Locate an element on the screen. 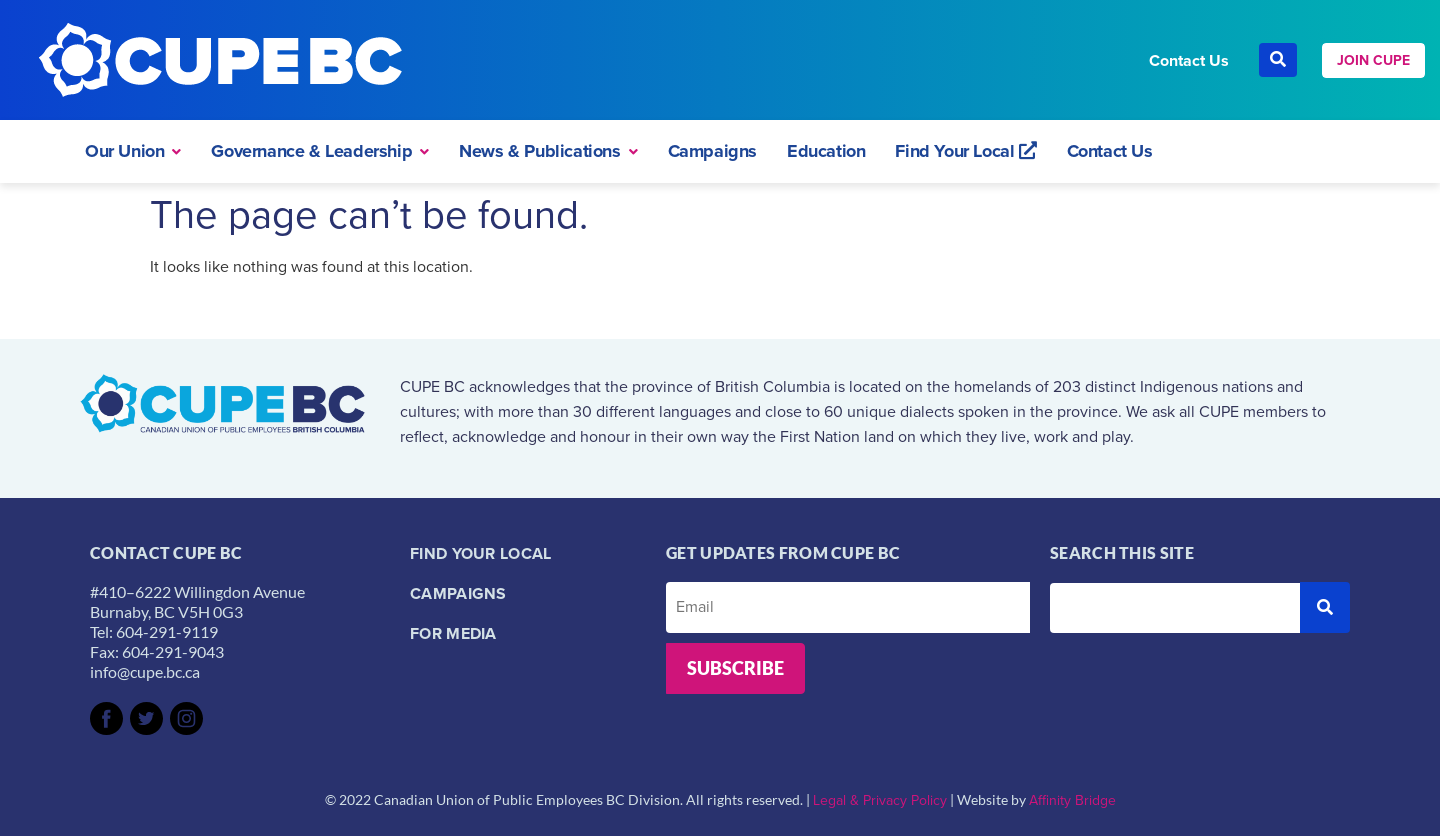 The width and height of the screenshot is (1440, 836). Legal & Privacy Policy is located at coordinates (880, 800).